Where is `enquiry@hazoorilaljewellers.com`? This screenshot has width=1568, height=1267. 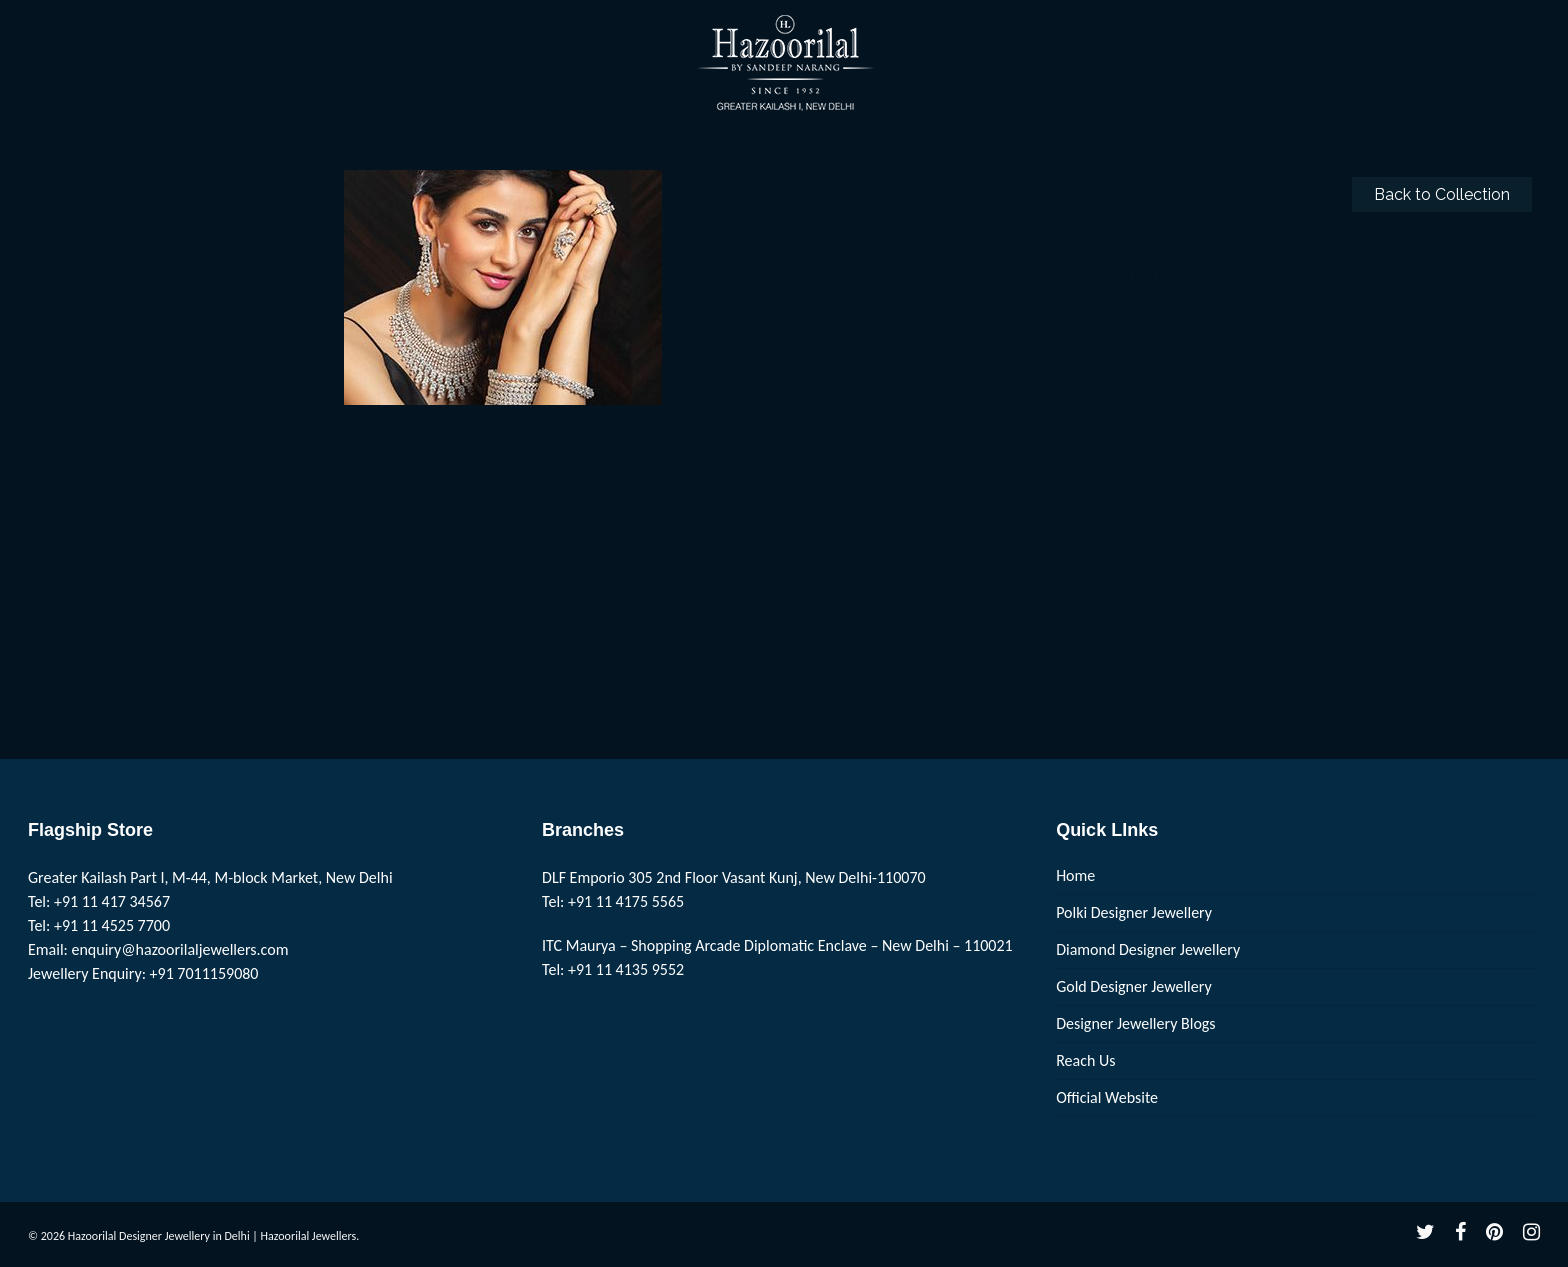 enquiry@hazoorilaljewellers.com is located at coordinates (180, 949).